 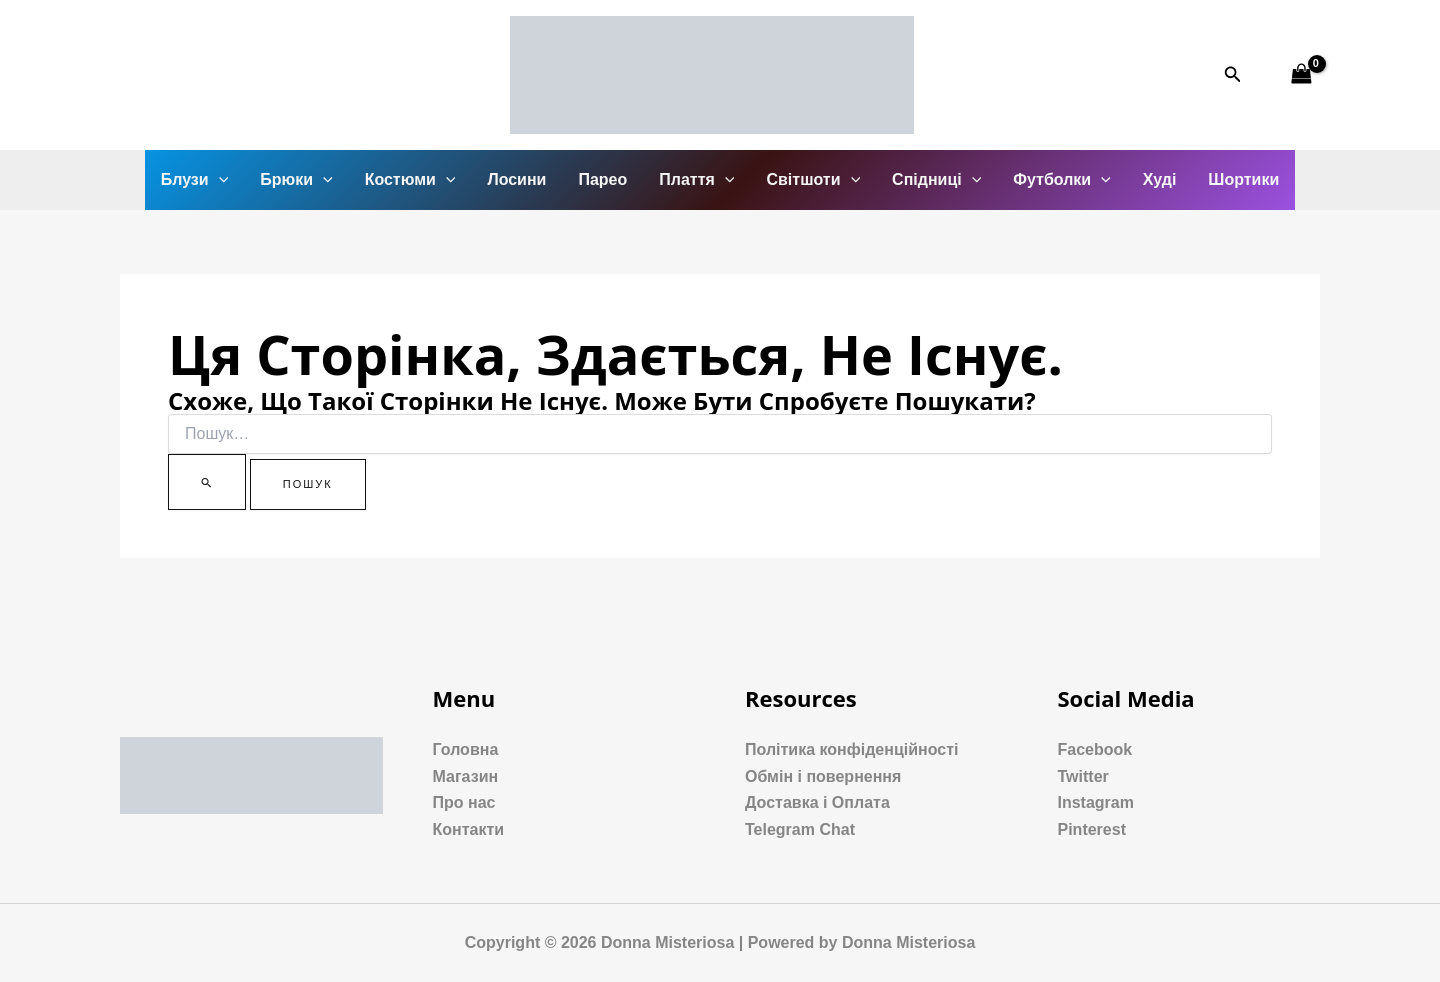 What do you see at coordinates (800, 829) in the screenshot?
I see `Telegram Chat` at bounding box center [800, 829].